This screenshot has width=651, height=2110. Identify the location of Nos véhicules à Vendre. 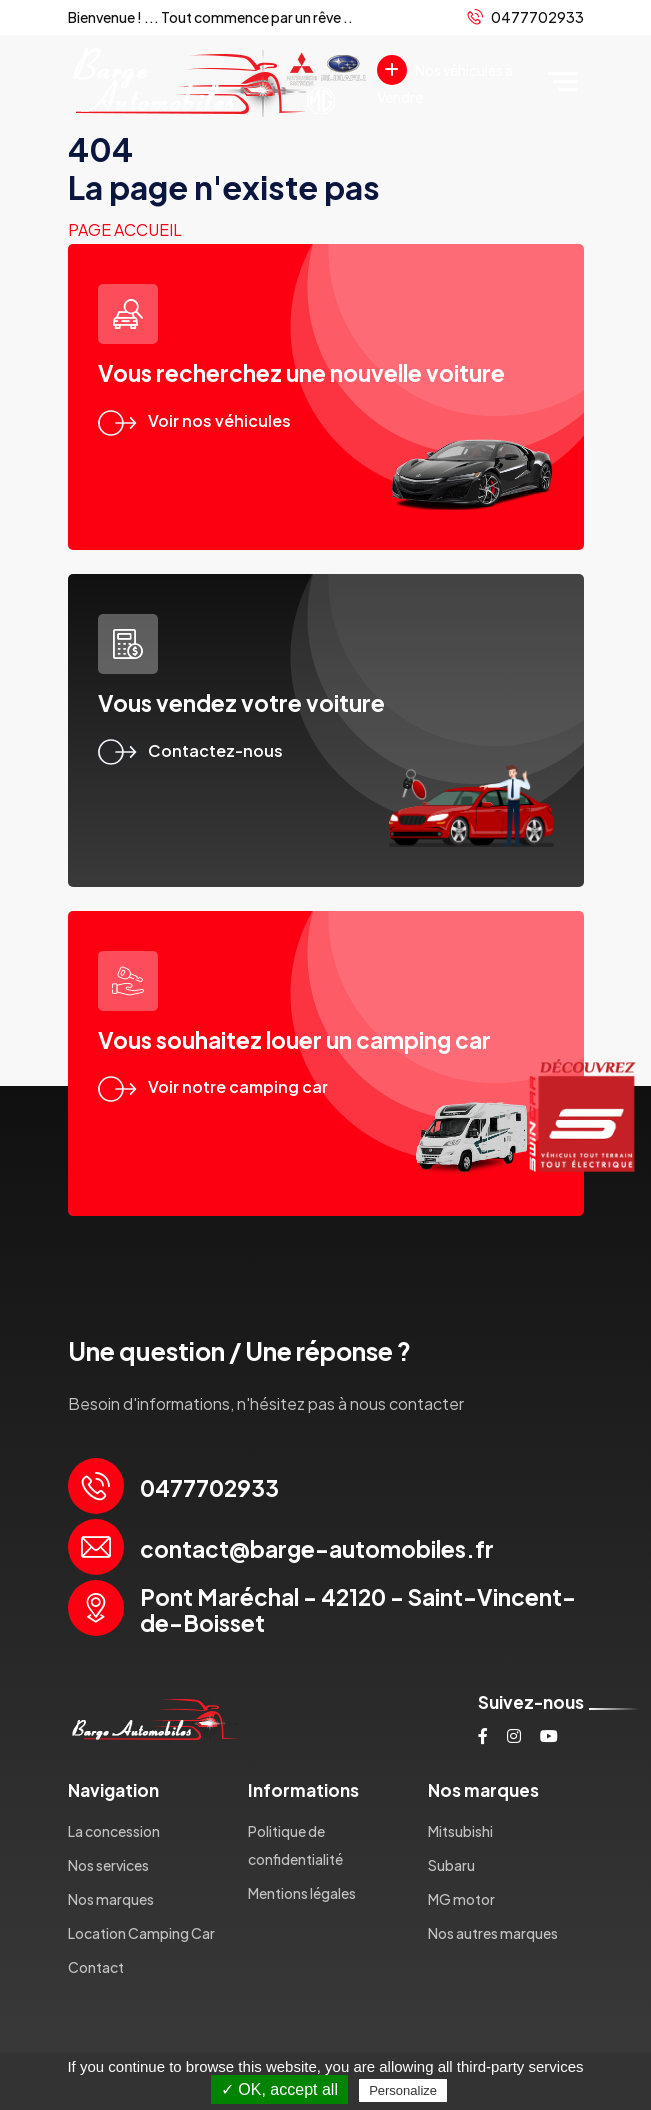
(445, 80).